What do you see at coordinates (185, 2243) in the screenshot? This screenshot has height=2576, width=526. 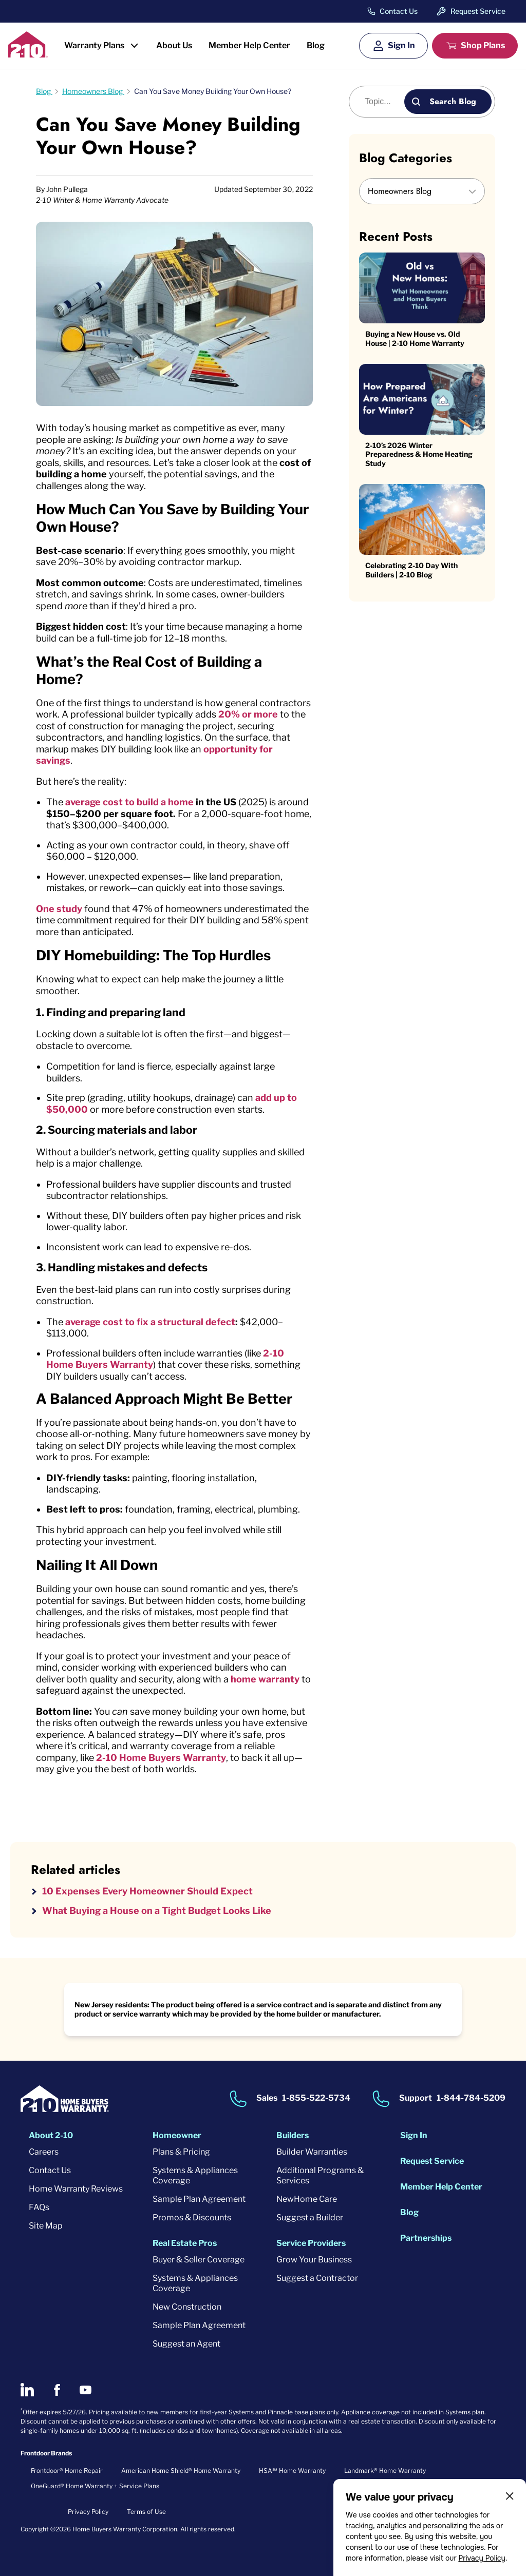 I see `Real Estate Pros` at bounding box center [185, 2243].